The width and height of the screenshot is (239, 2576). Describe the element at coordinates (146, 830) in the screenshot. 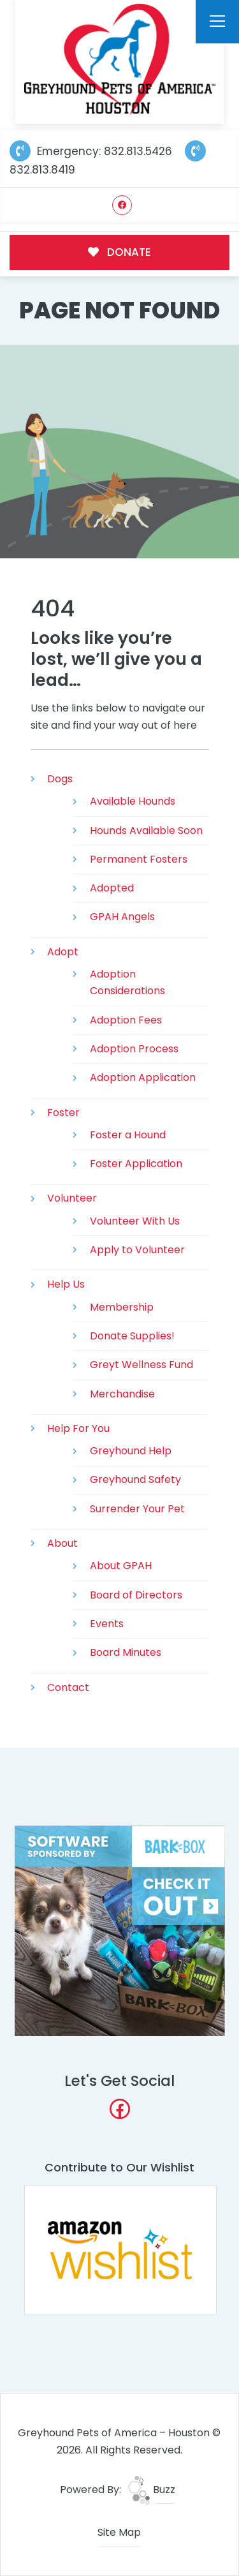

I see `Hounds Available Soon` at that location.